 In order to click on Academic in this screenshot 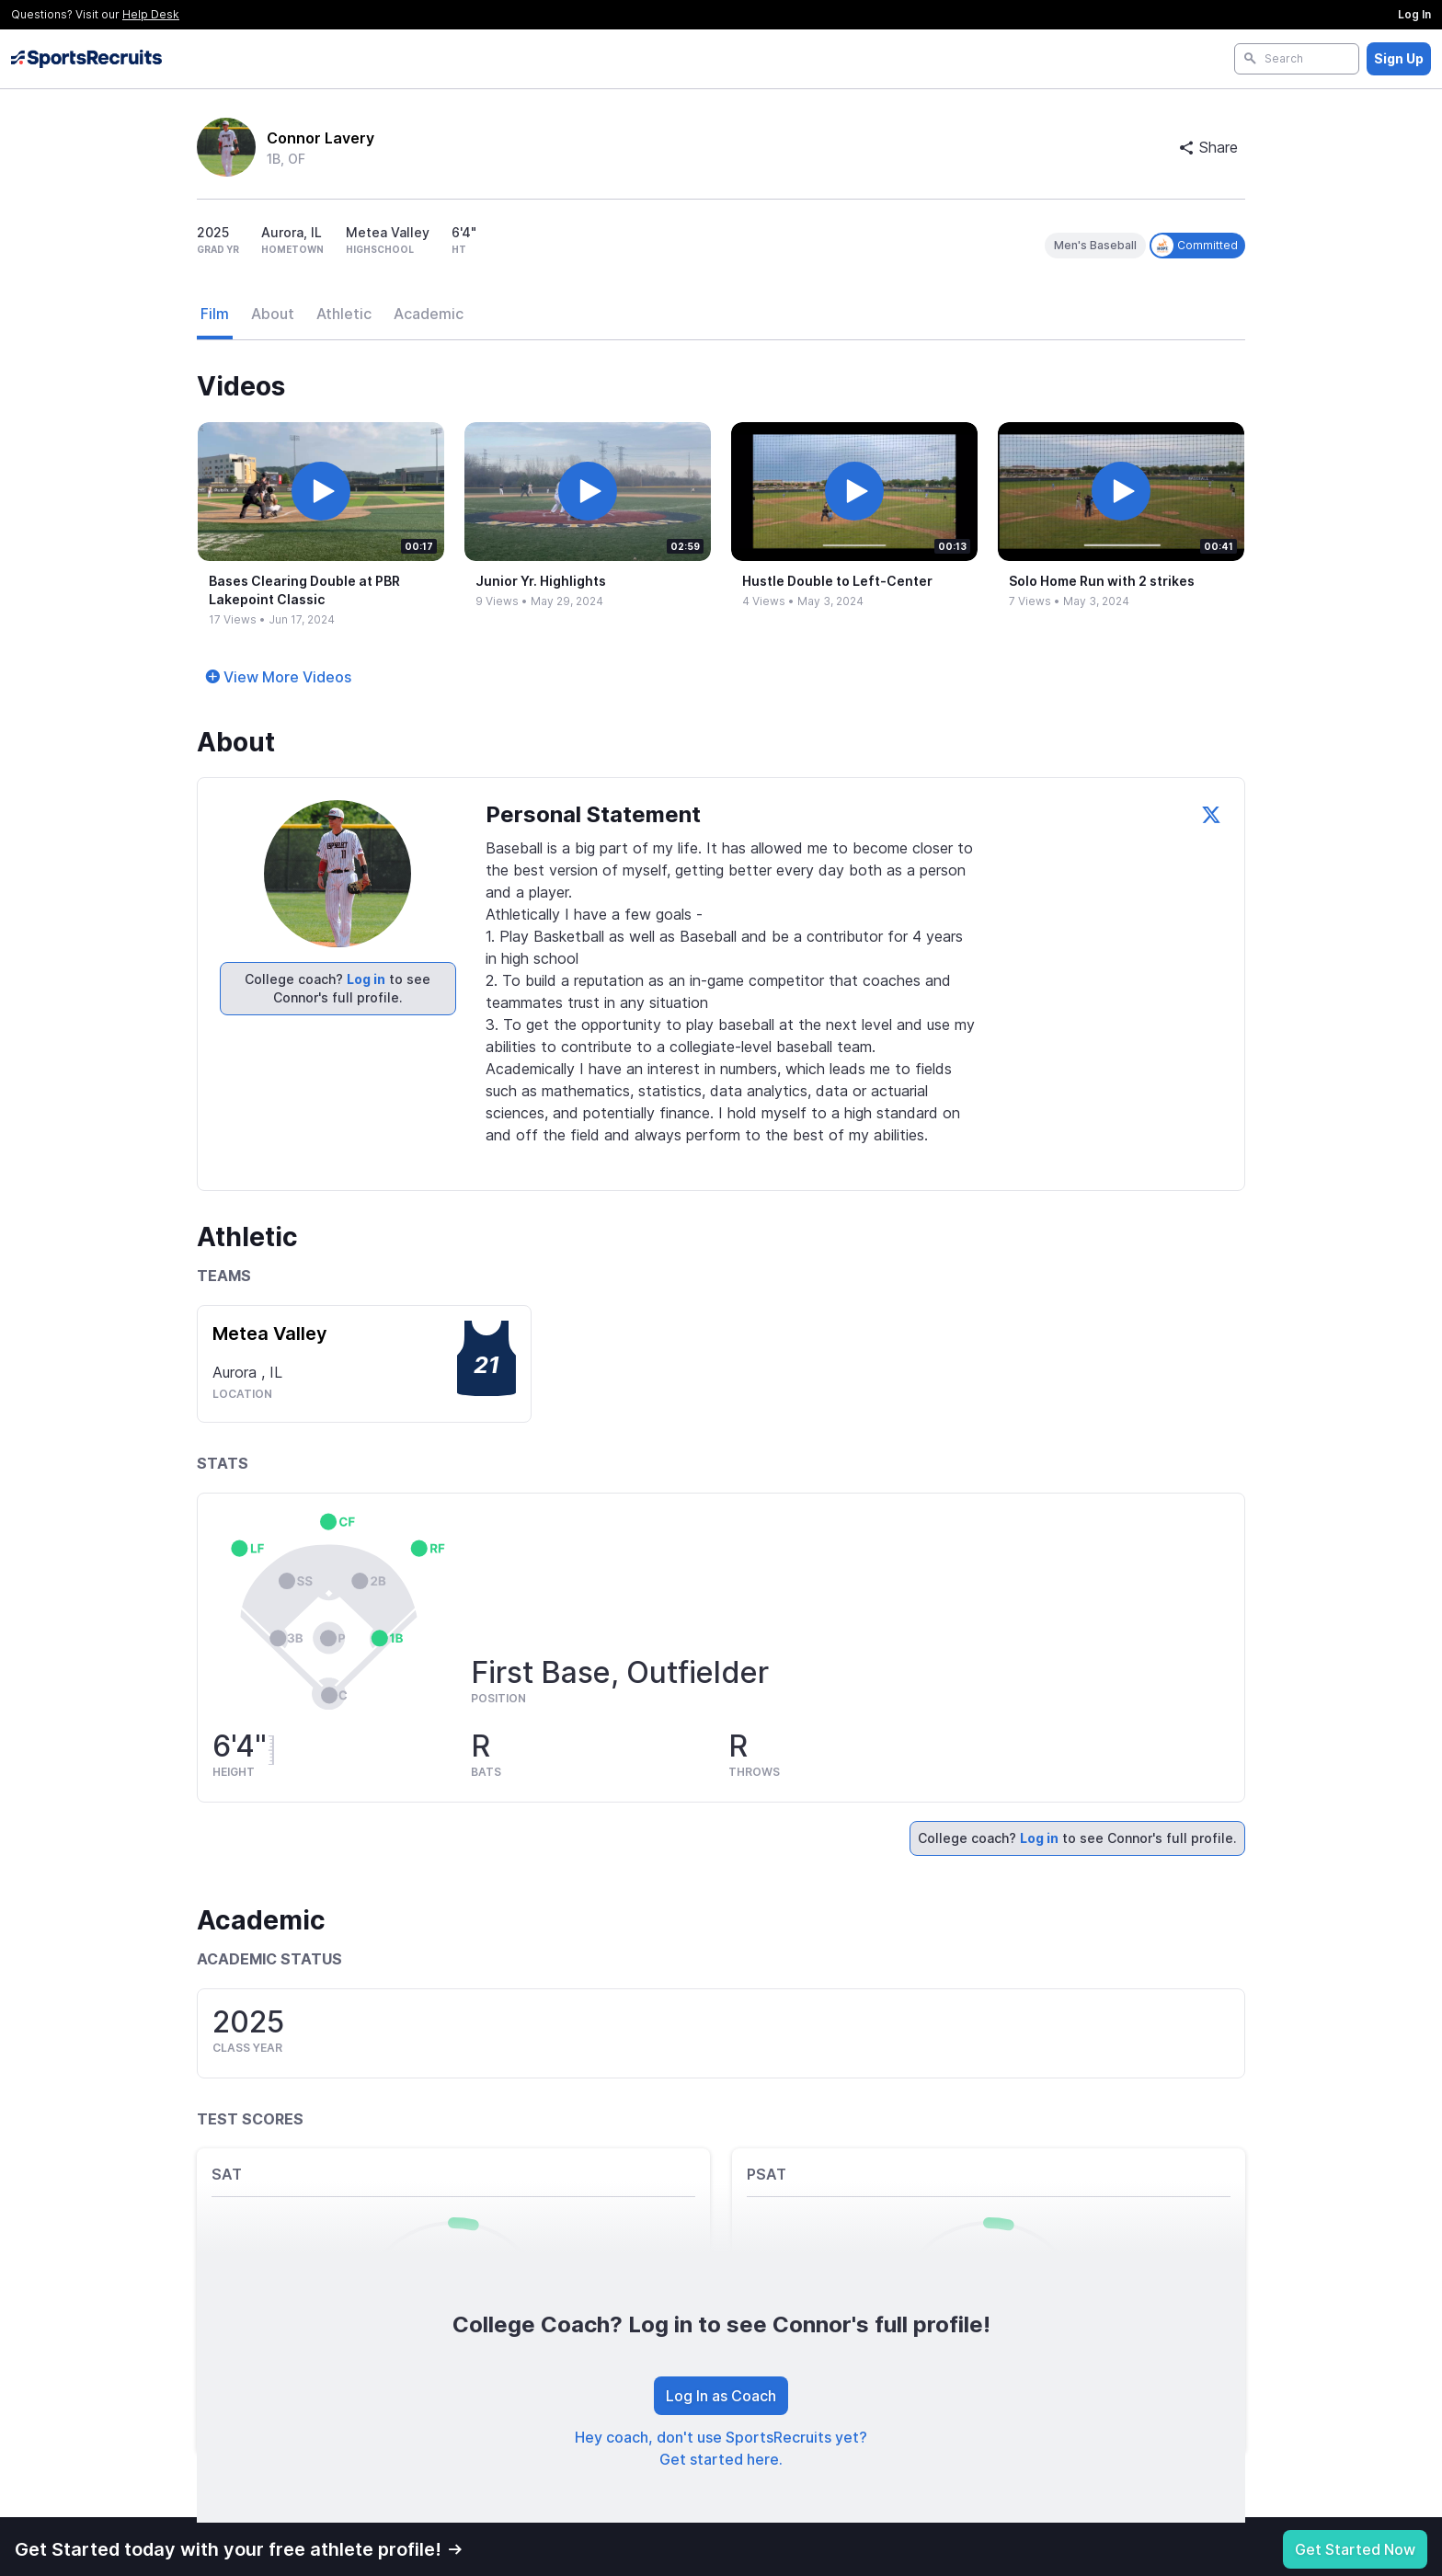, I will do `click(429, 313)`.